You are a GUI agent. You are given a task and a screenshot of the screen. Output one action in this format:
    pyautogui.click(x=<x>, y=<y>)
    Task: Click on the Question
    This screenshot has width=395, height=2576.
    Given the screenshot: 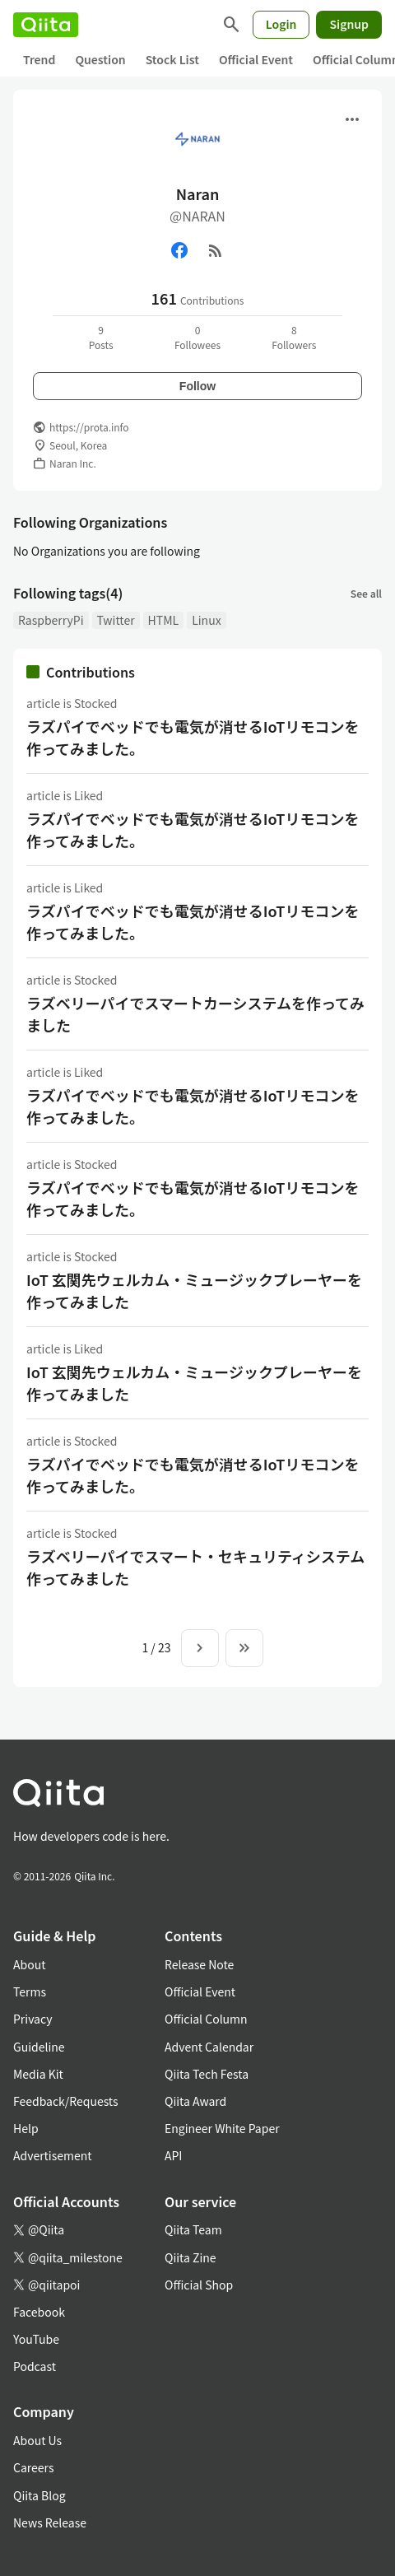 What is the action you would take?
    pyautogui.click(x=100, y=59)
    